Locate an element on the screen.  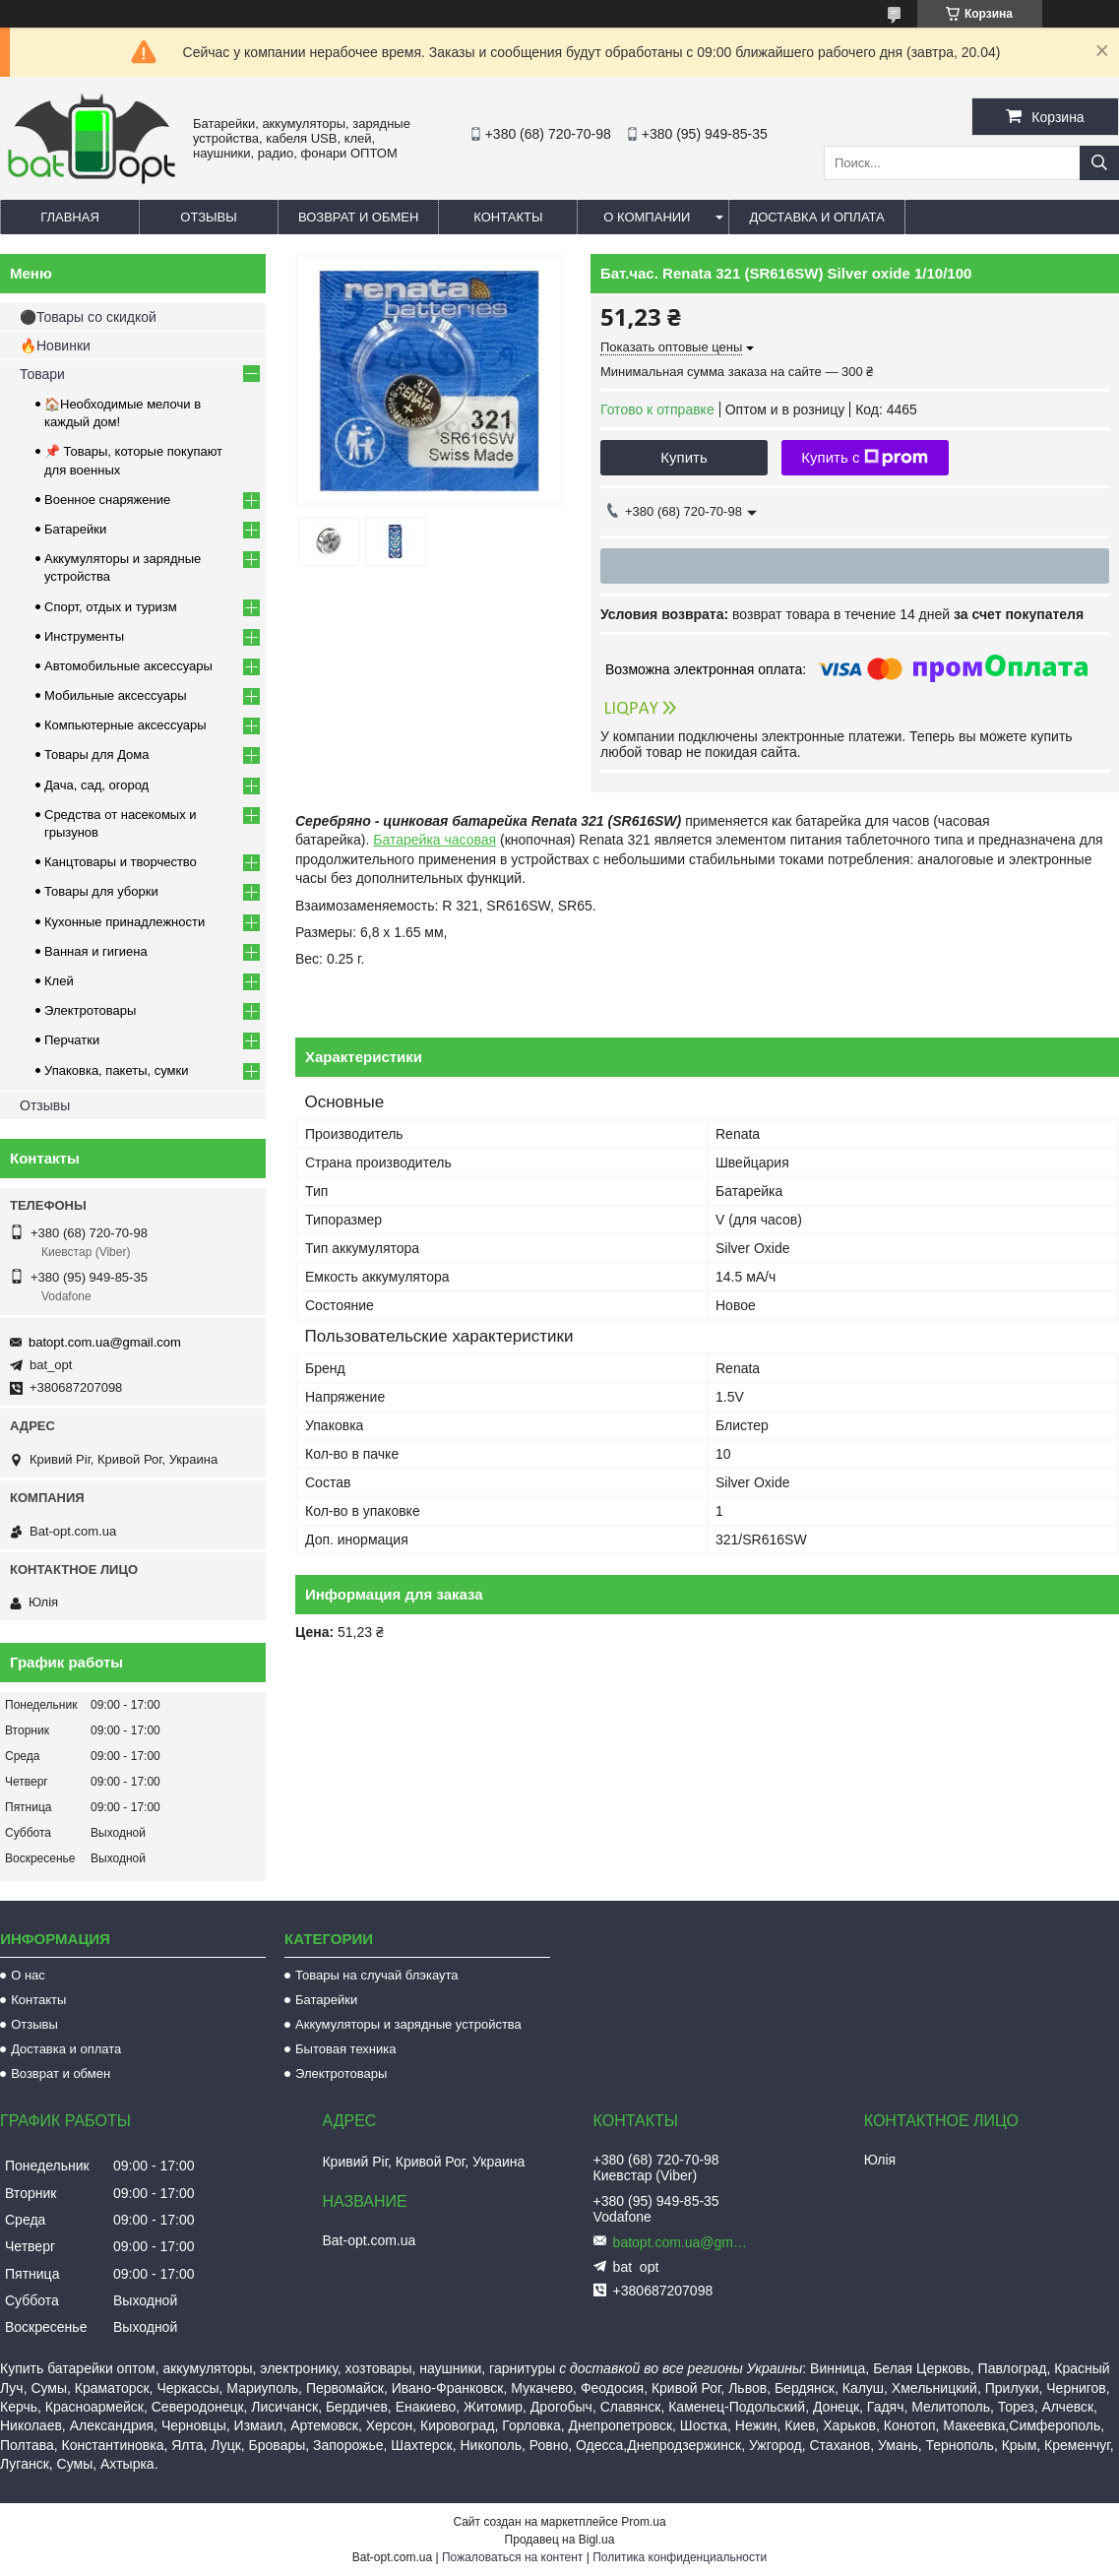
Дача, сад, огород is located at coordinates (96, 785).